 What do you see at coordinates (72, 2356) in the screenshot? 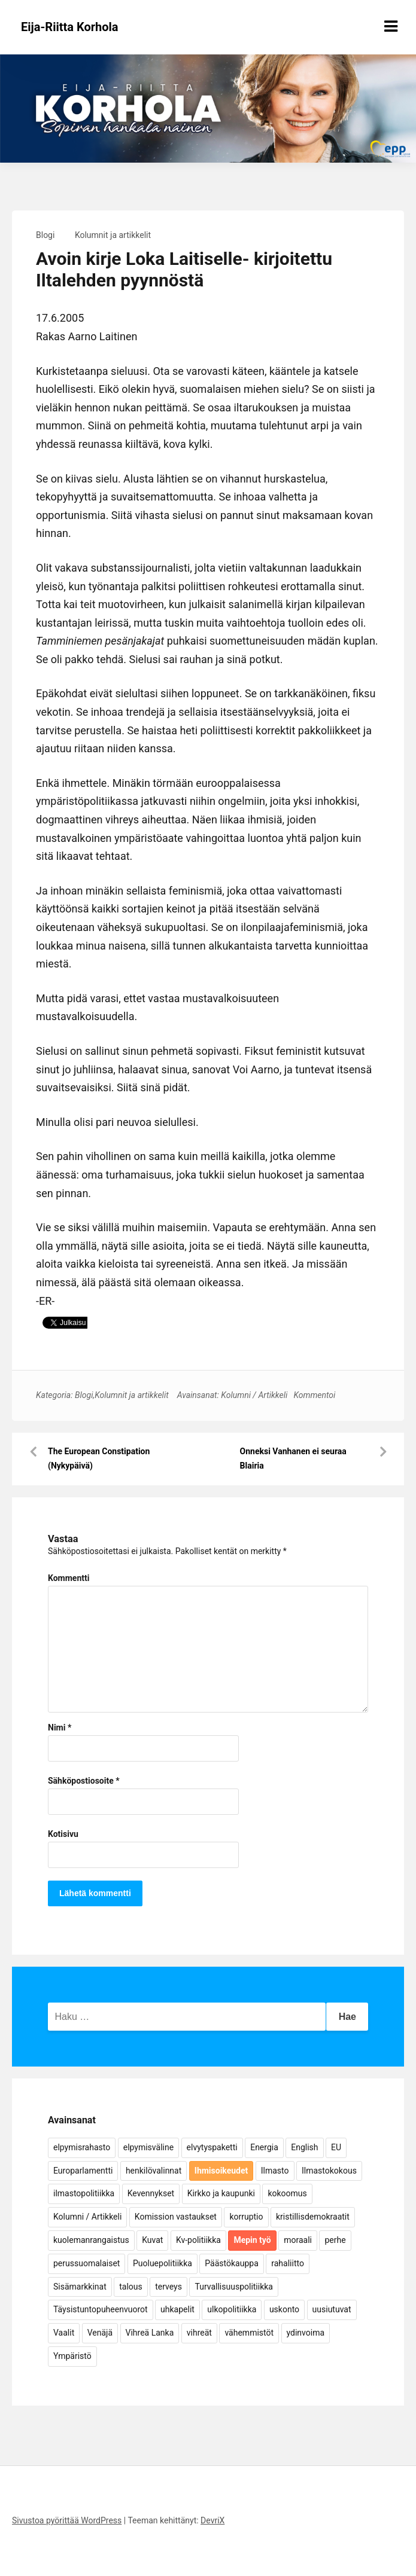
I see `Ympäristö [Ympäristö (22 kohdetta)]` at bounding box center [72, 2356].